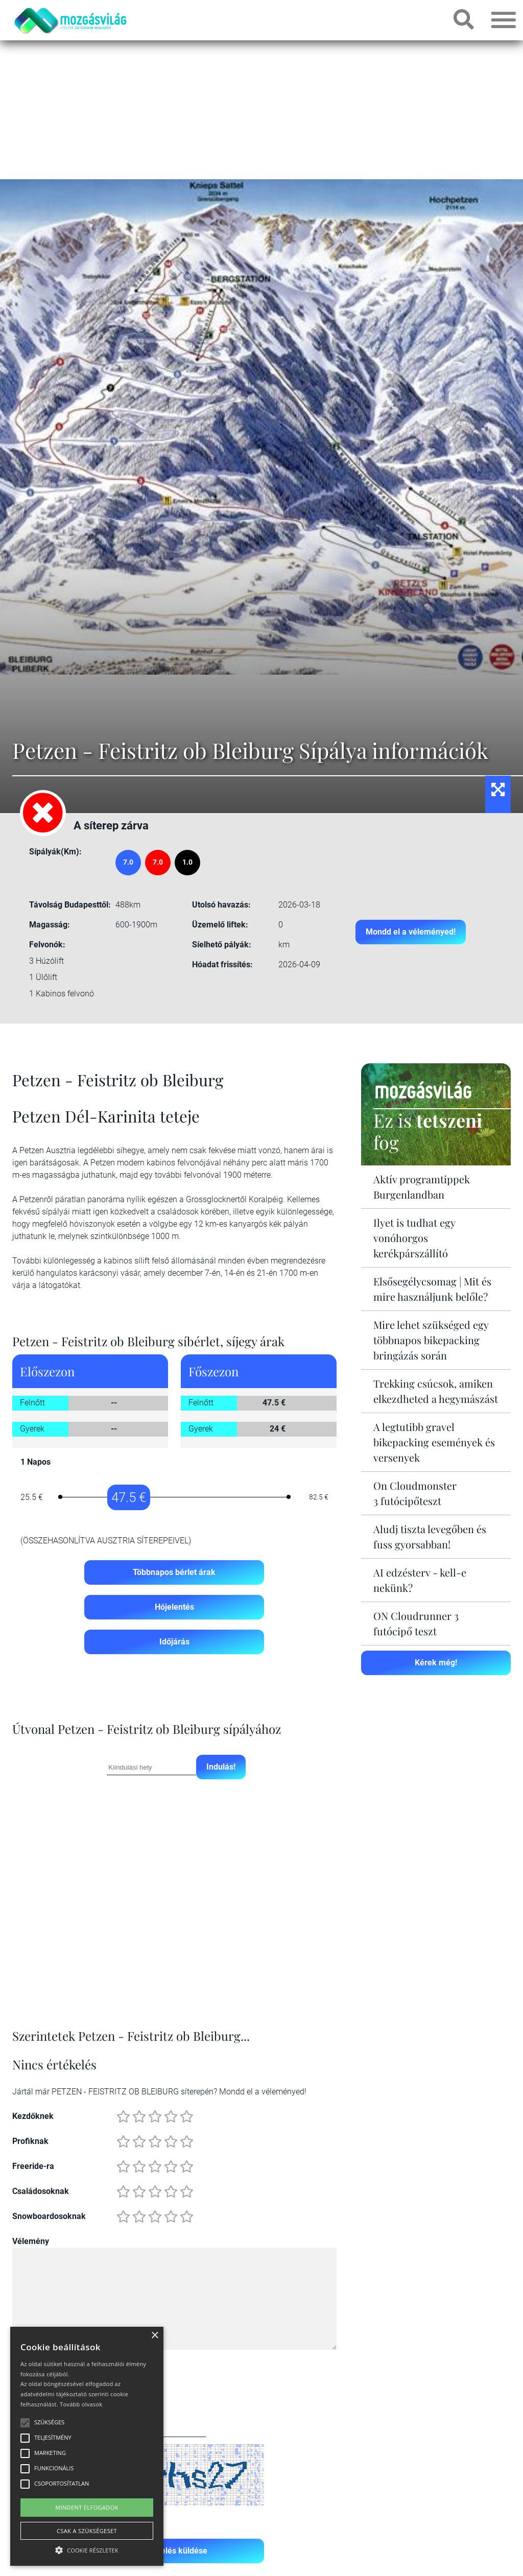  What do you see at coordinates (87, 2531) in the screenshot?
I see `Csak a szükségeset [button]` at bounding box center [87, 2531].